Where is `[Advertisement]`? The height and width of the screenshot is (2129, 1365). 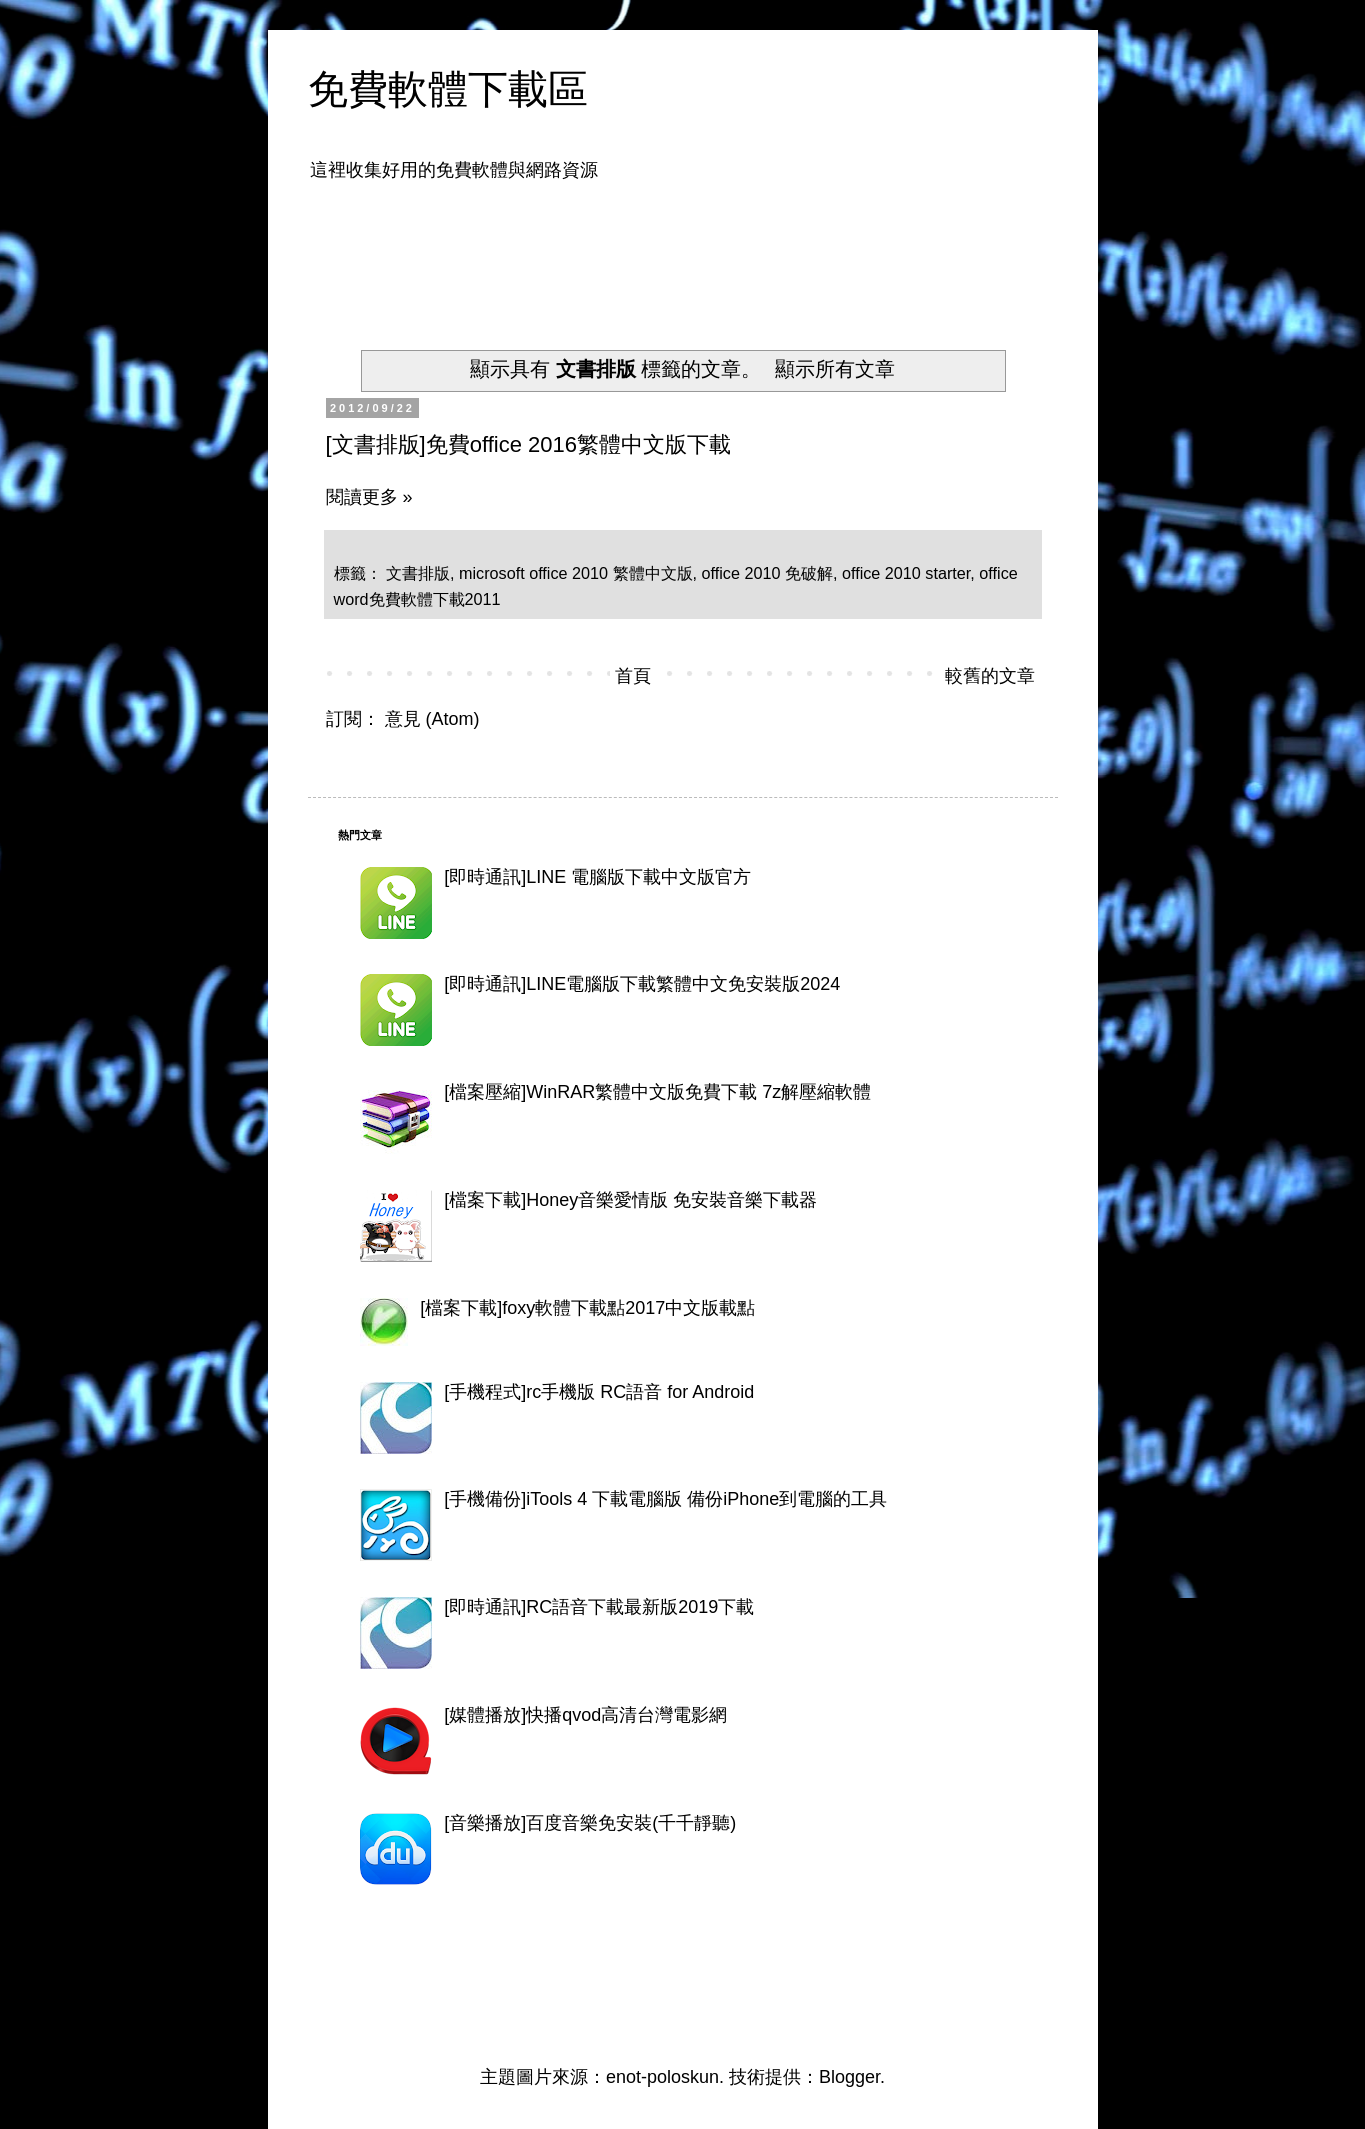
[Advertisement] is located at coordinates (702, 253).